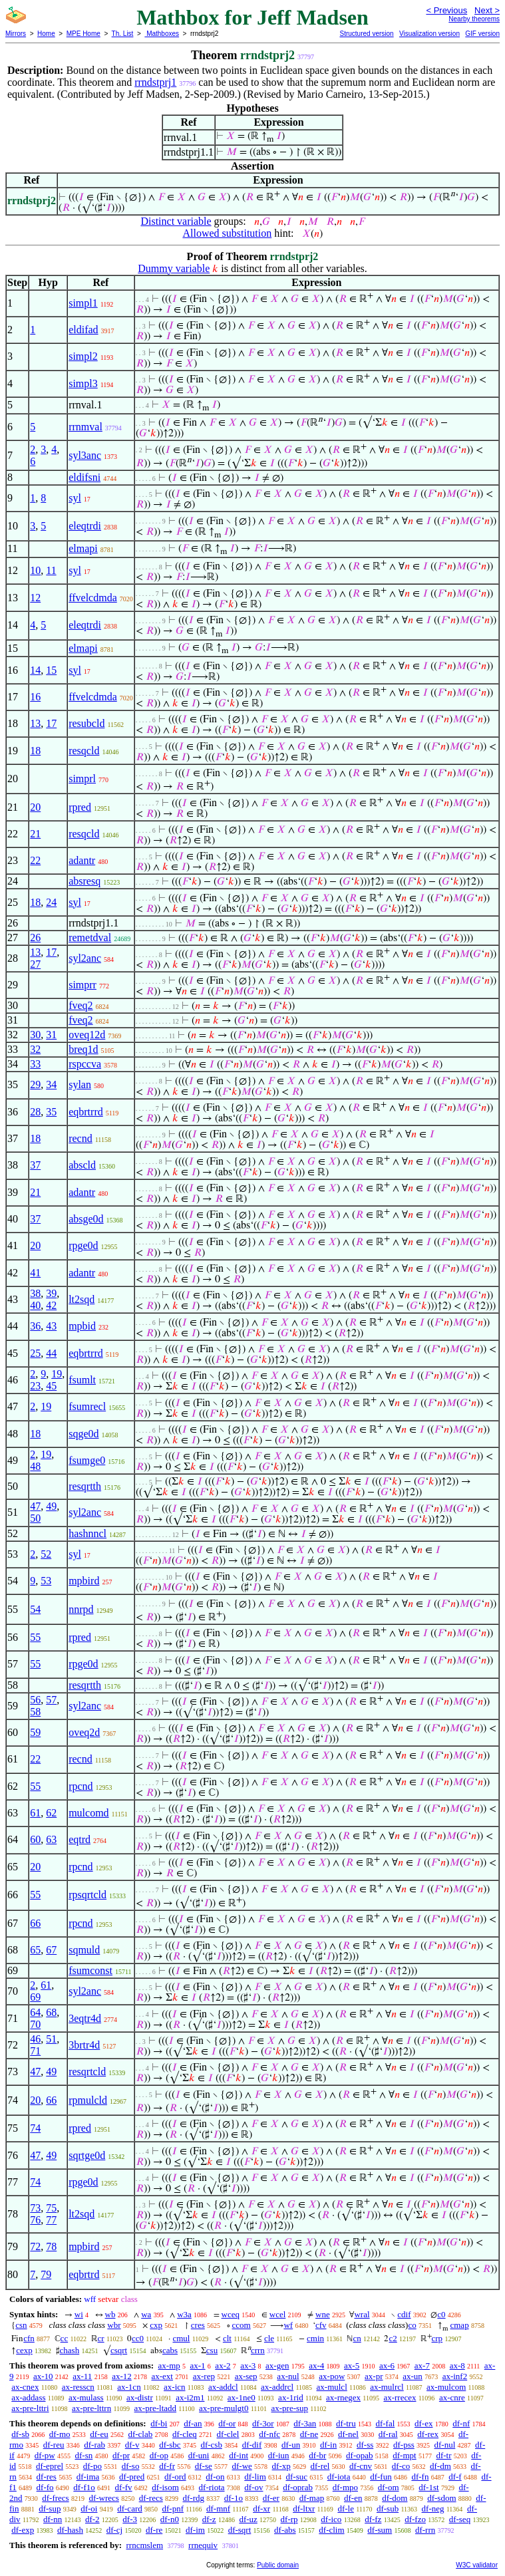 Image resolution: width=505 pixels, height=2576 pixels. What do you see at coordinates (91, 2408) in the screenshot?
I see `ax-pre-lttrn` at bounding box center [91, 2408].